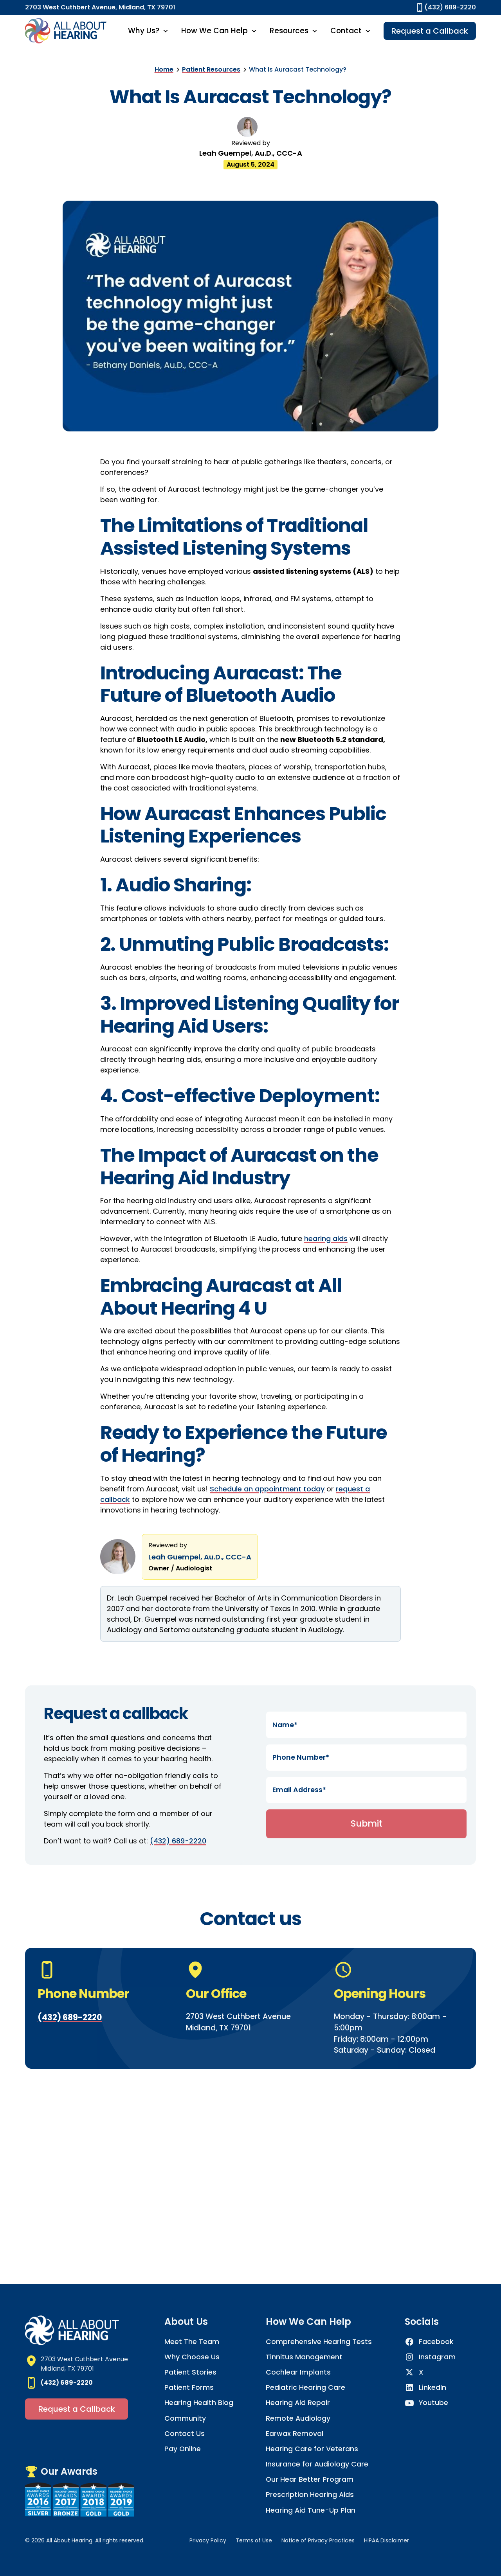 This screenshot has height=2576, width=501. Describe the element at coordinates (148, 31) in the screenshot. I see `[button]` at that location.